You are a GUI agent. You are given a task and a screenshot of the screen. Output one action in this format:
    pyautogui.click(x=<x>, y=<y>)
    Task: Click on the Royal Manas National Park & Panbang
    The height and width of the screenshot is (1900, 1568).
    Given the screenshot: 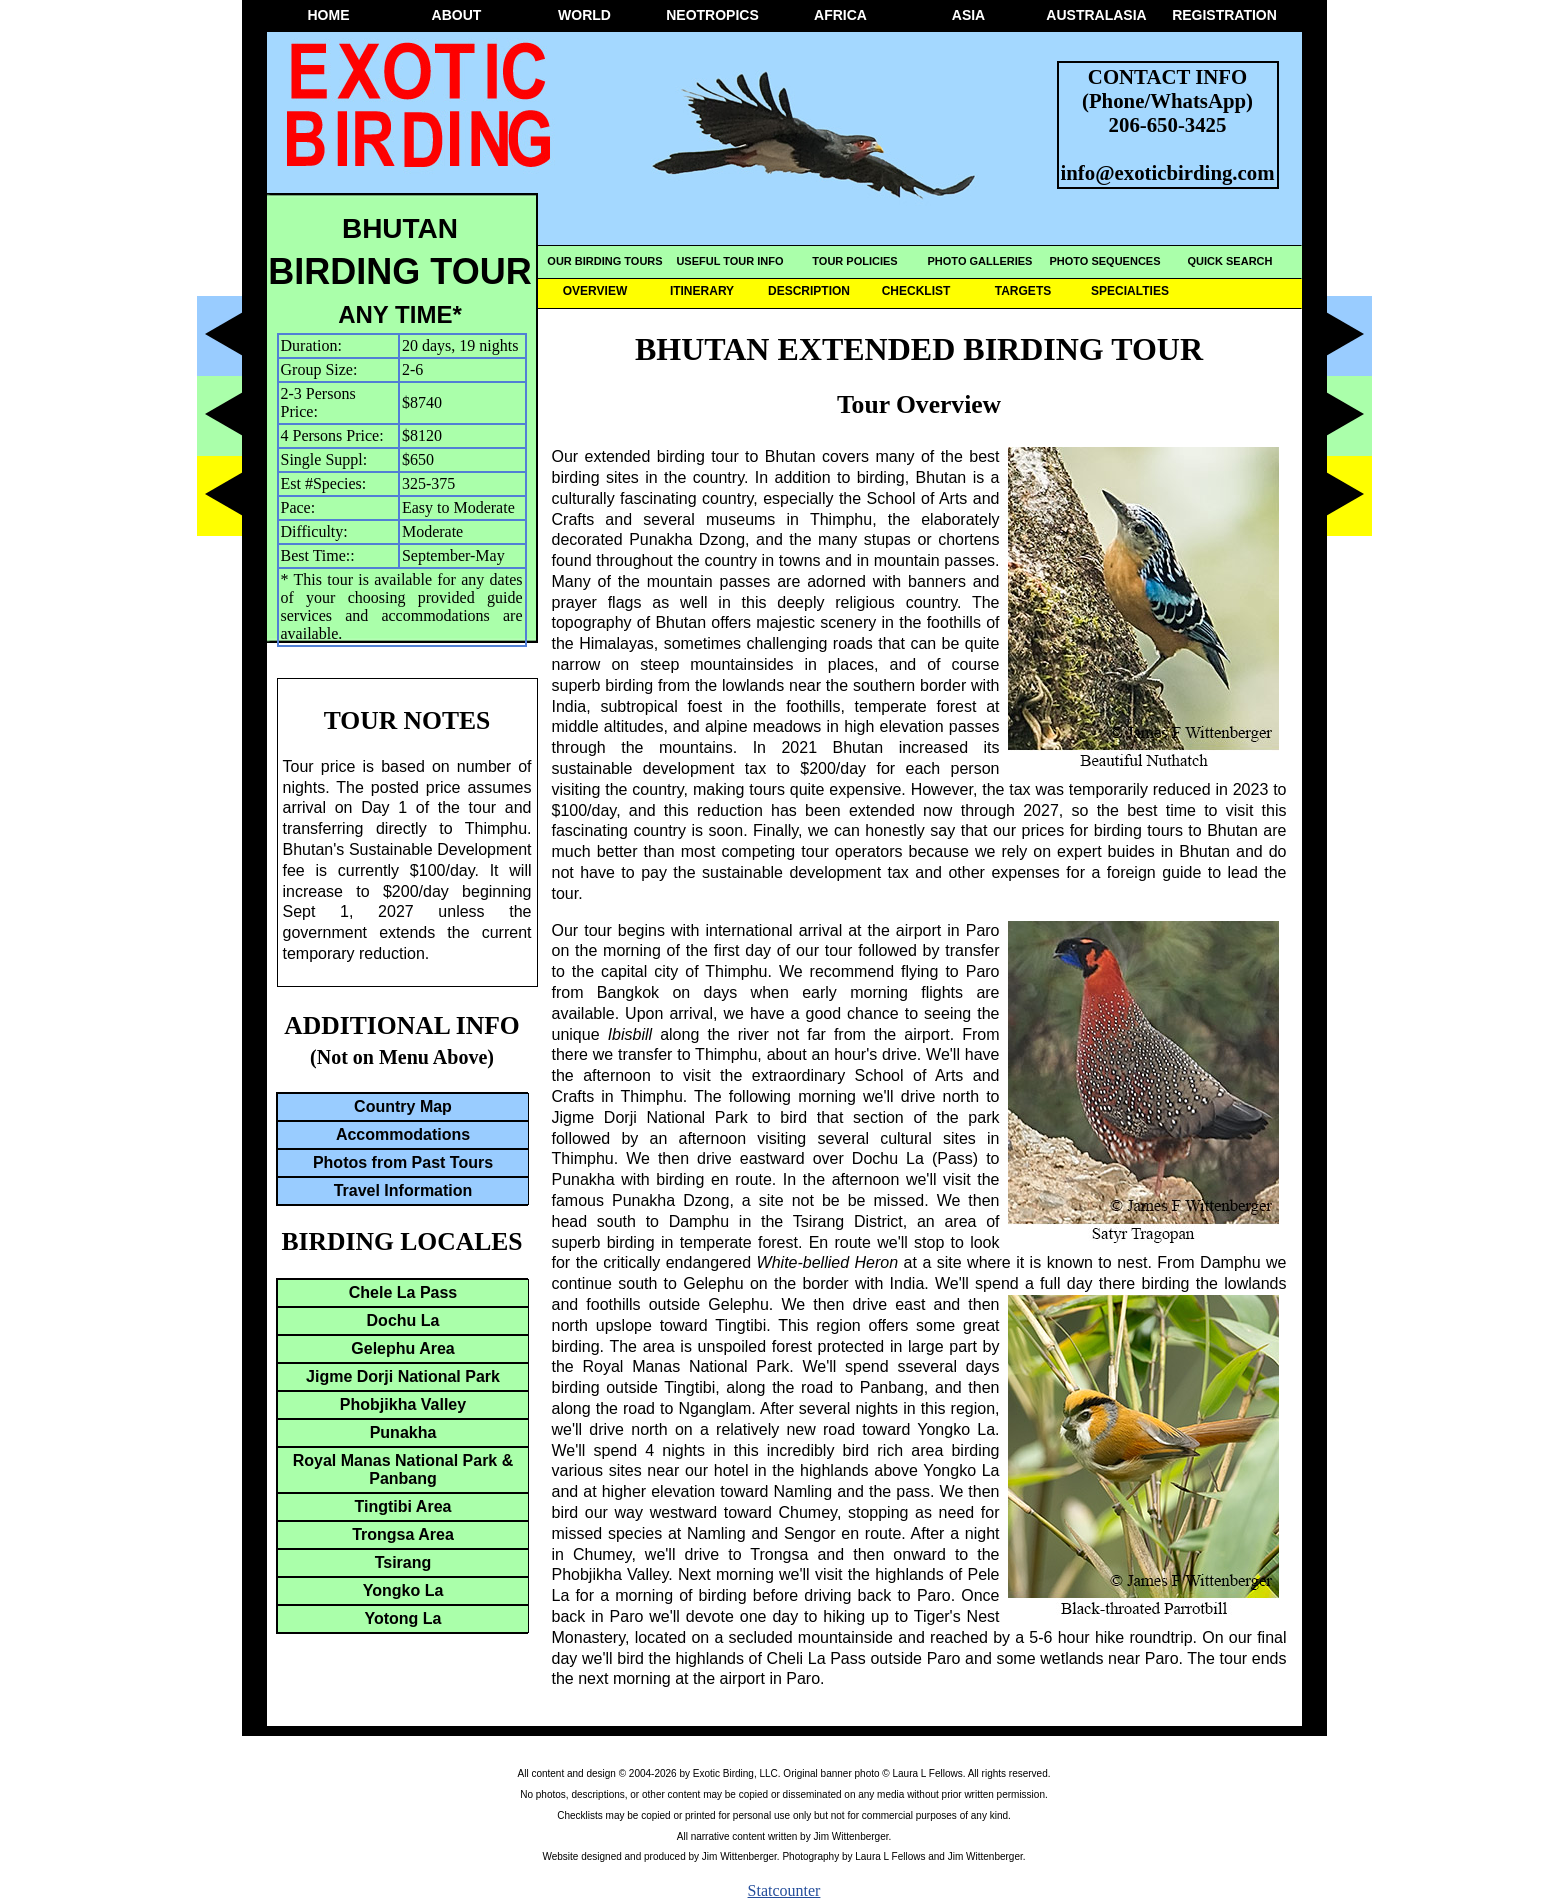 What is the action you would take?
    pyautogui.click(x=403, y=1469)
    